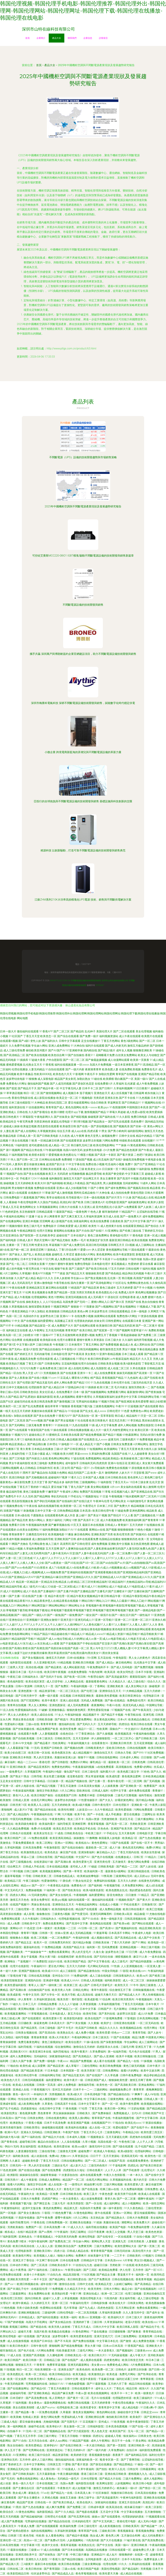 The image size is (166, 2576). Describe the element at coordinates (111, 1097) in the screenshot. I see `亚洲东京热` at that location.